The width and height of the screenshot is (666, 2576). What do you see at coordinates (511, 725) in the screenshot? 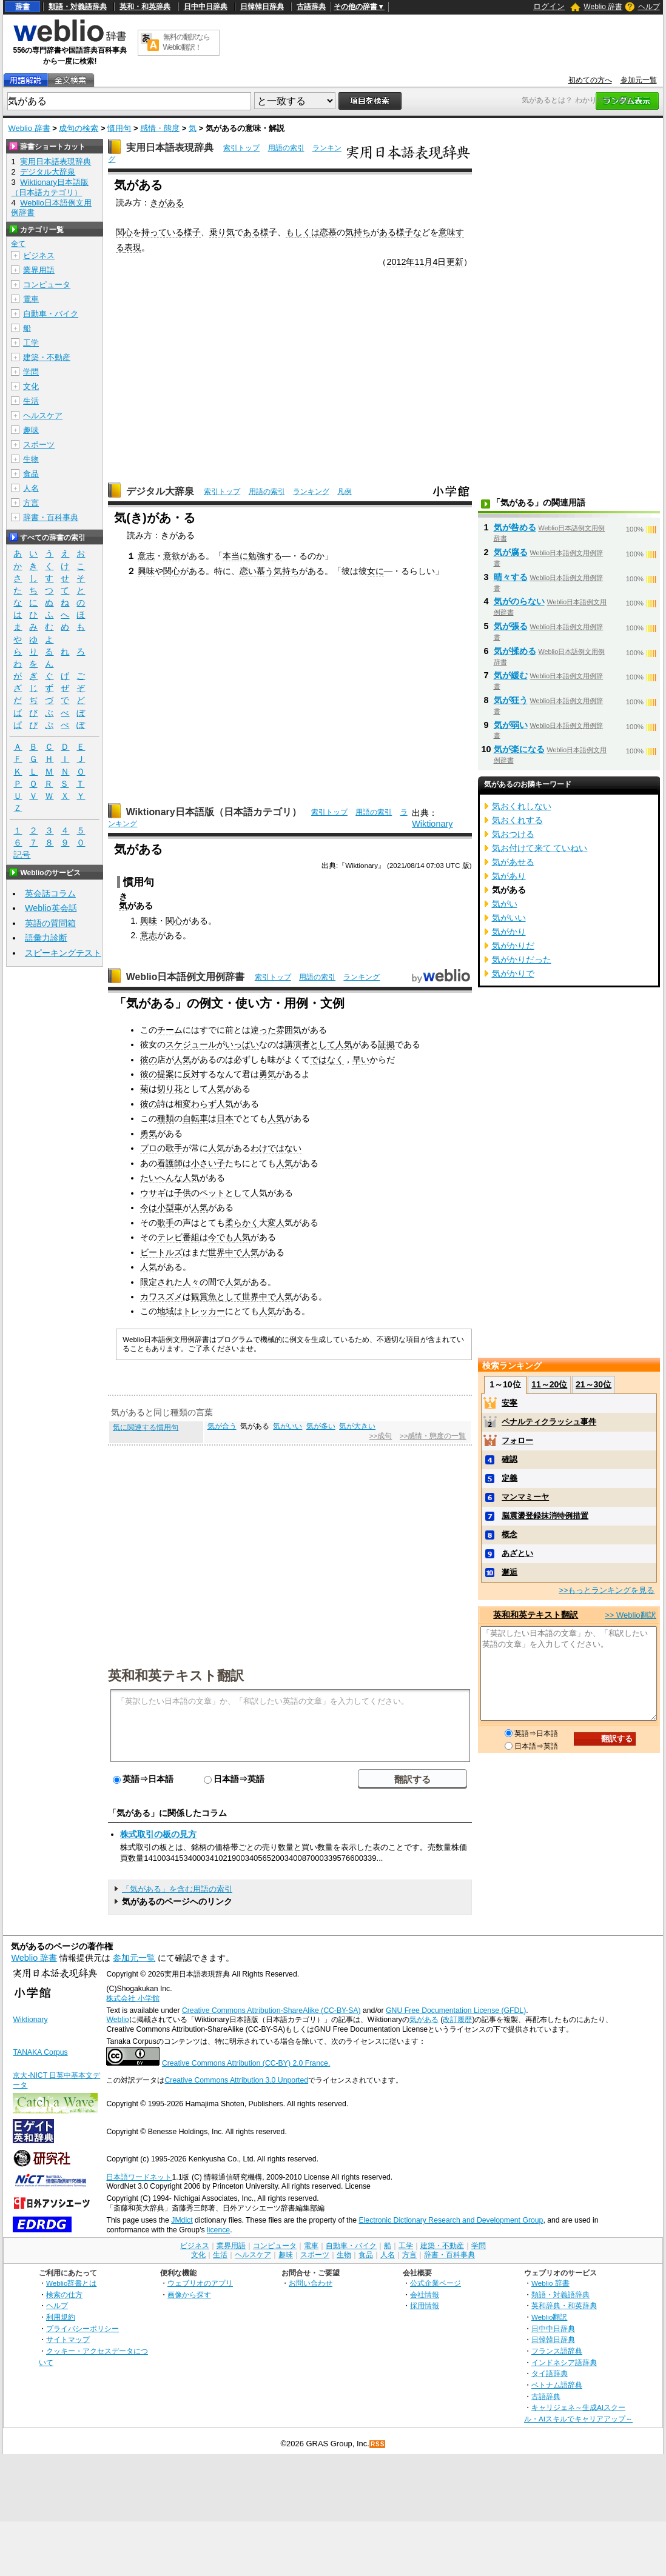
I see `気が弱い` at bounding box center [511, 725].